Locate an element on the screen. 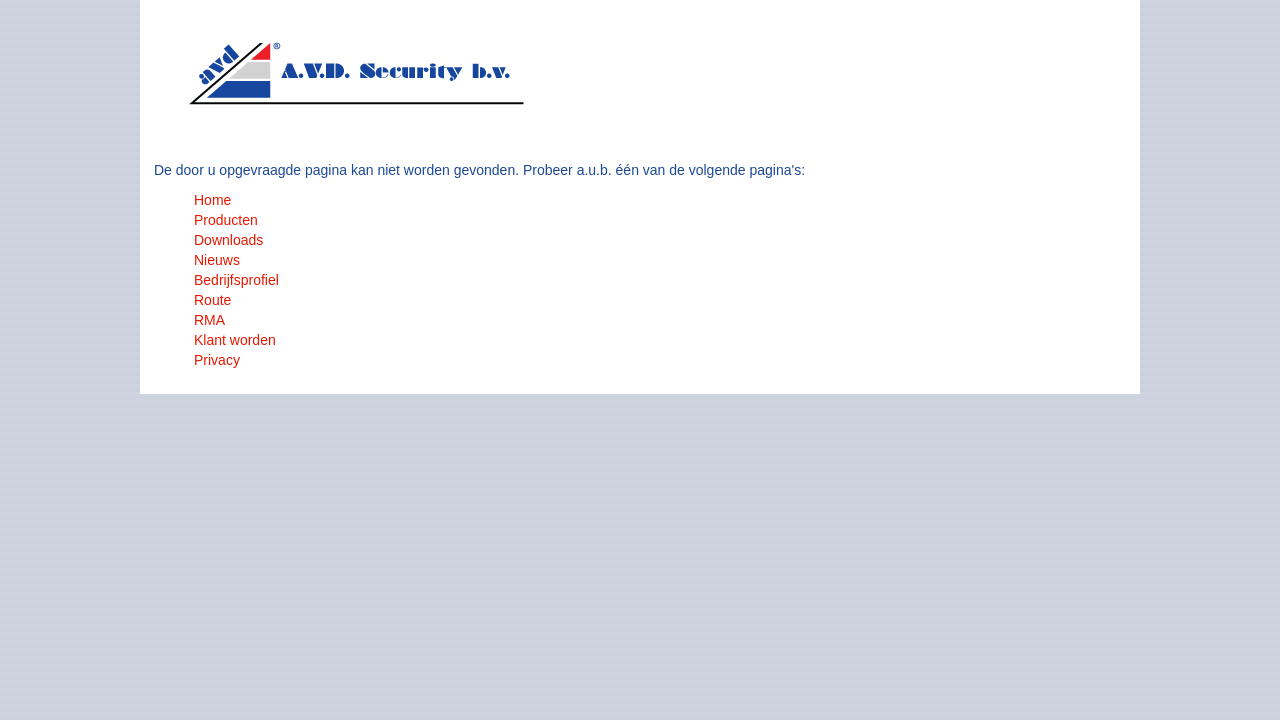 The width and height of the screenshot is (1280, 720). Home is located at coordinates (212, 200).